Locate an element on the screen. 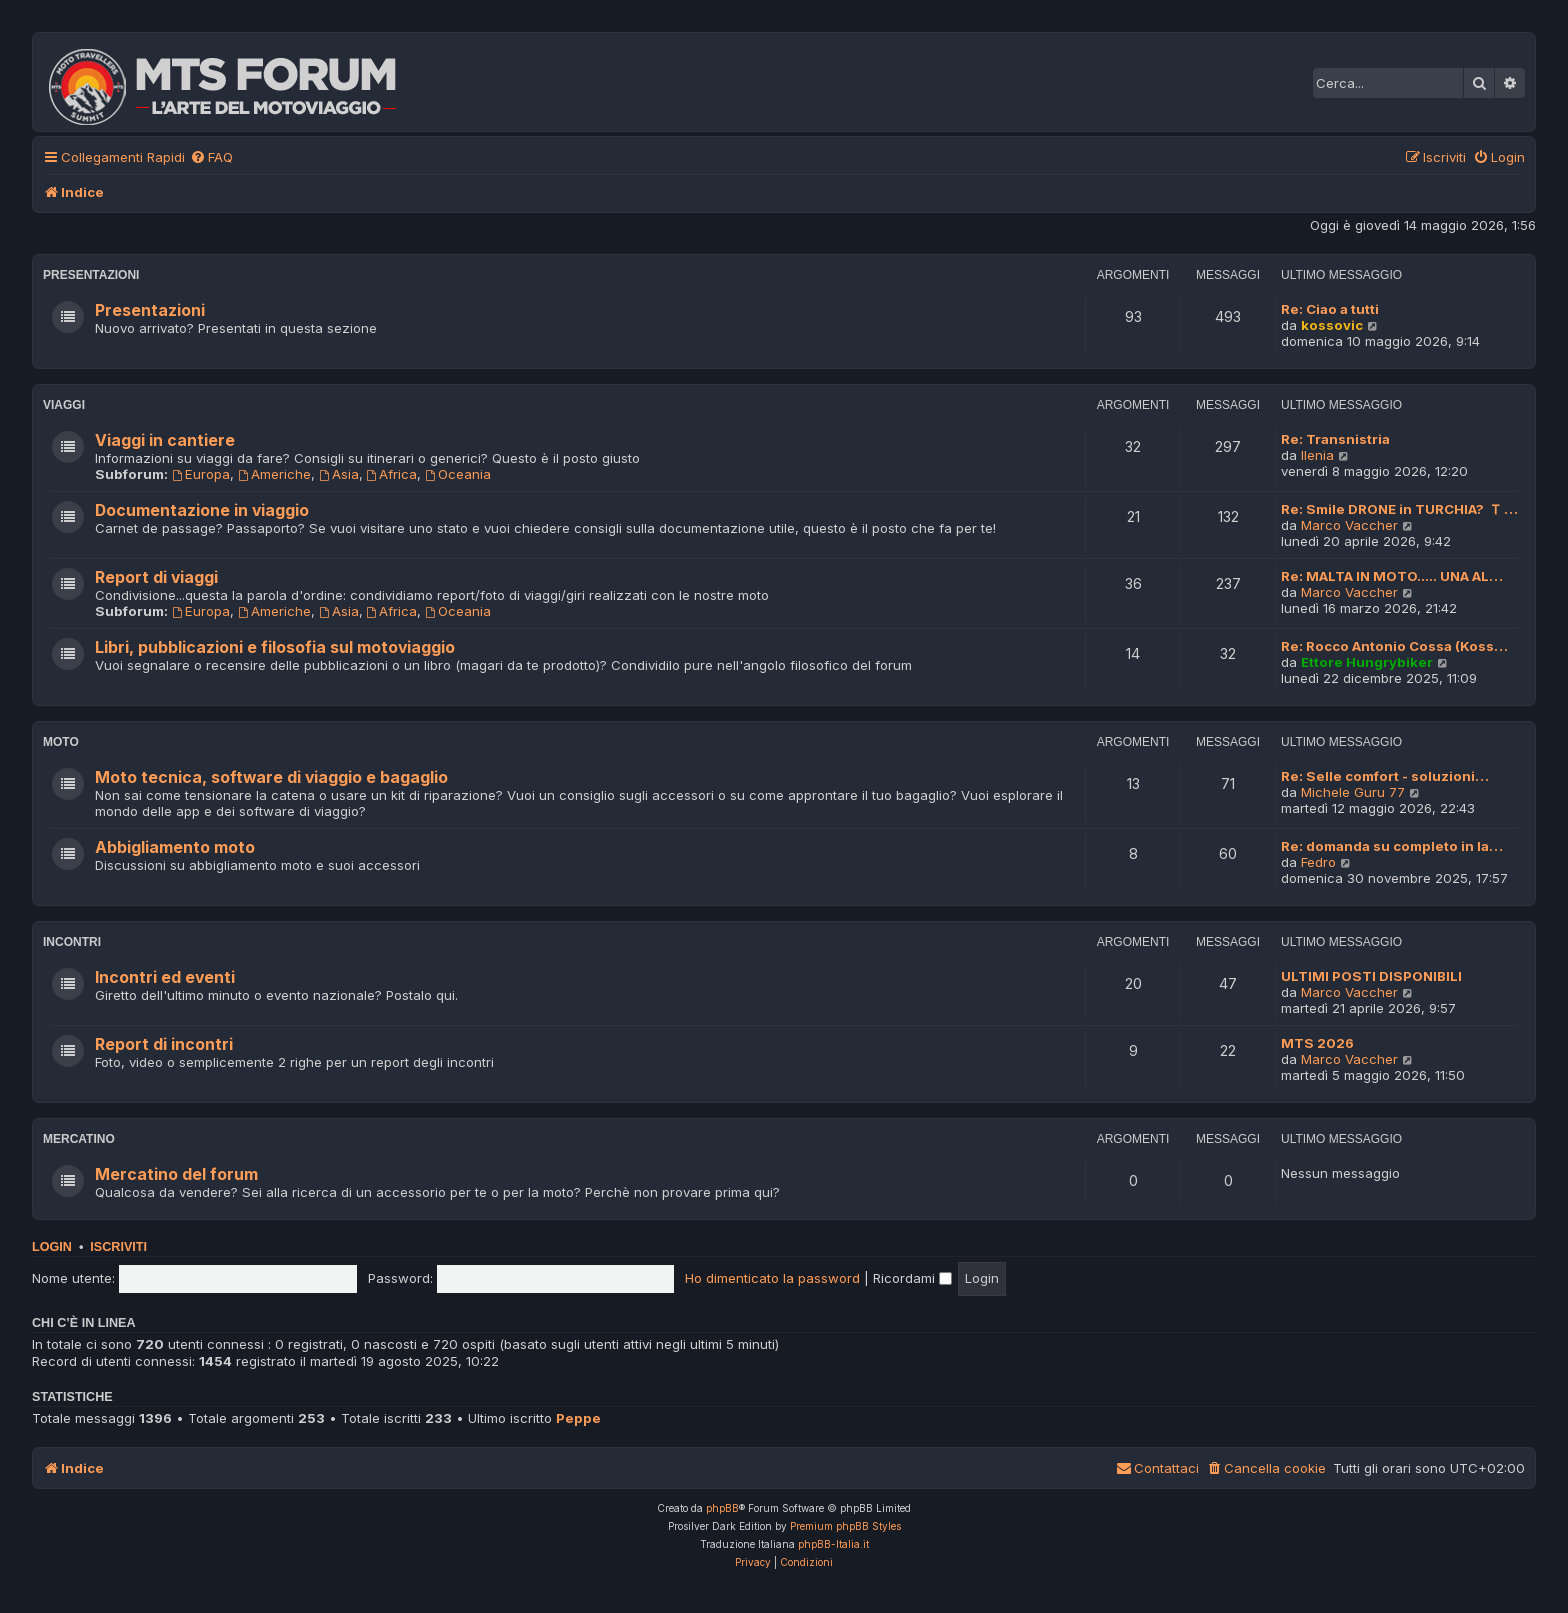  Incontri is located at coordinates (72, 942).